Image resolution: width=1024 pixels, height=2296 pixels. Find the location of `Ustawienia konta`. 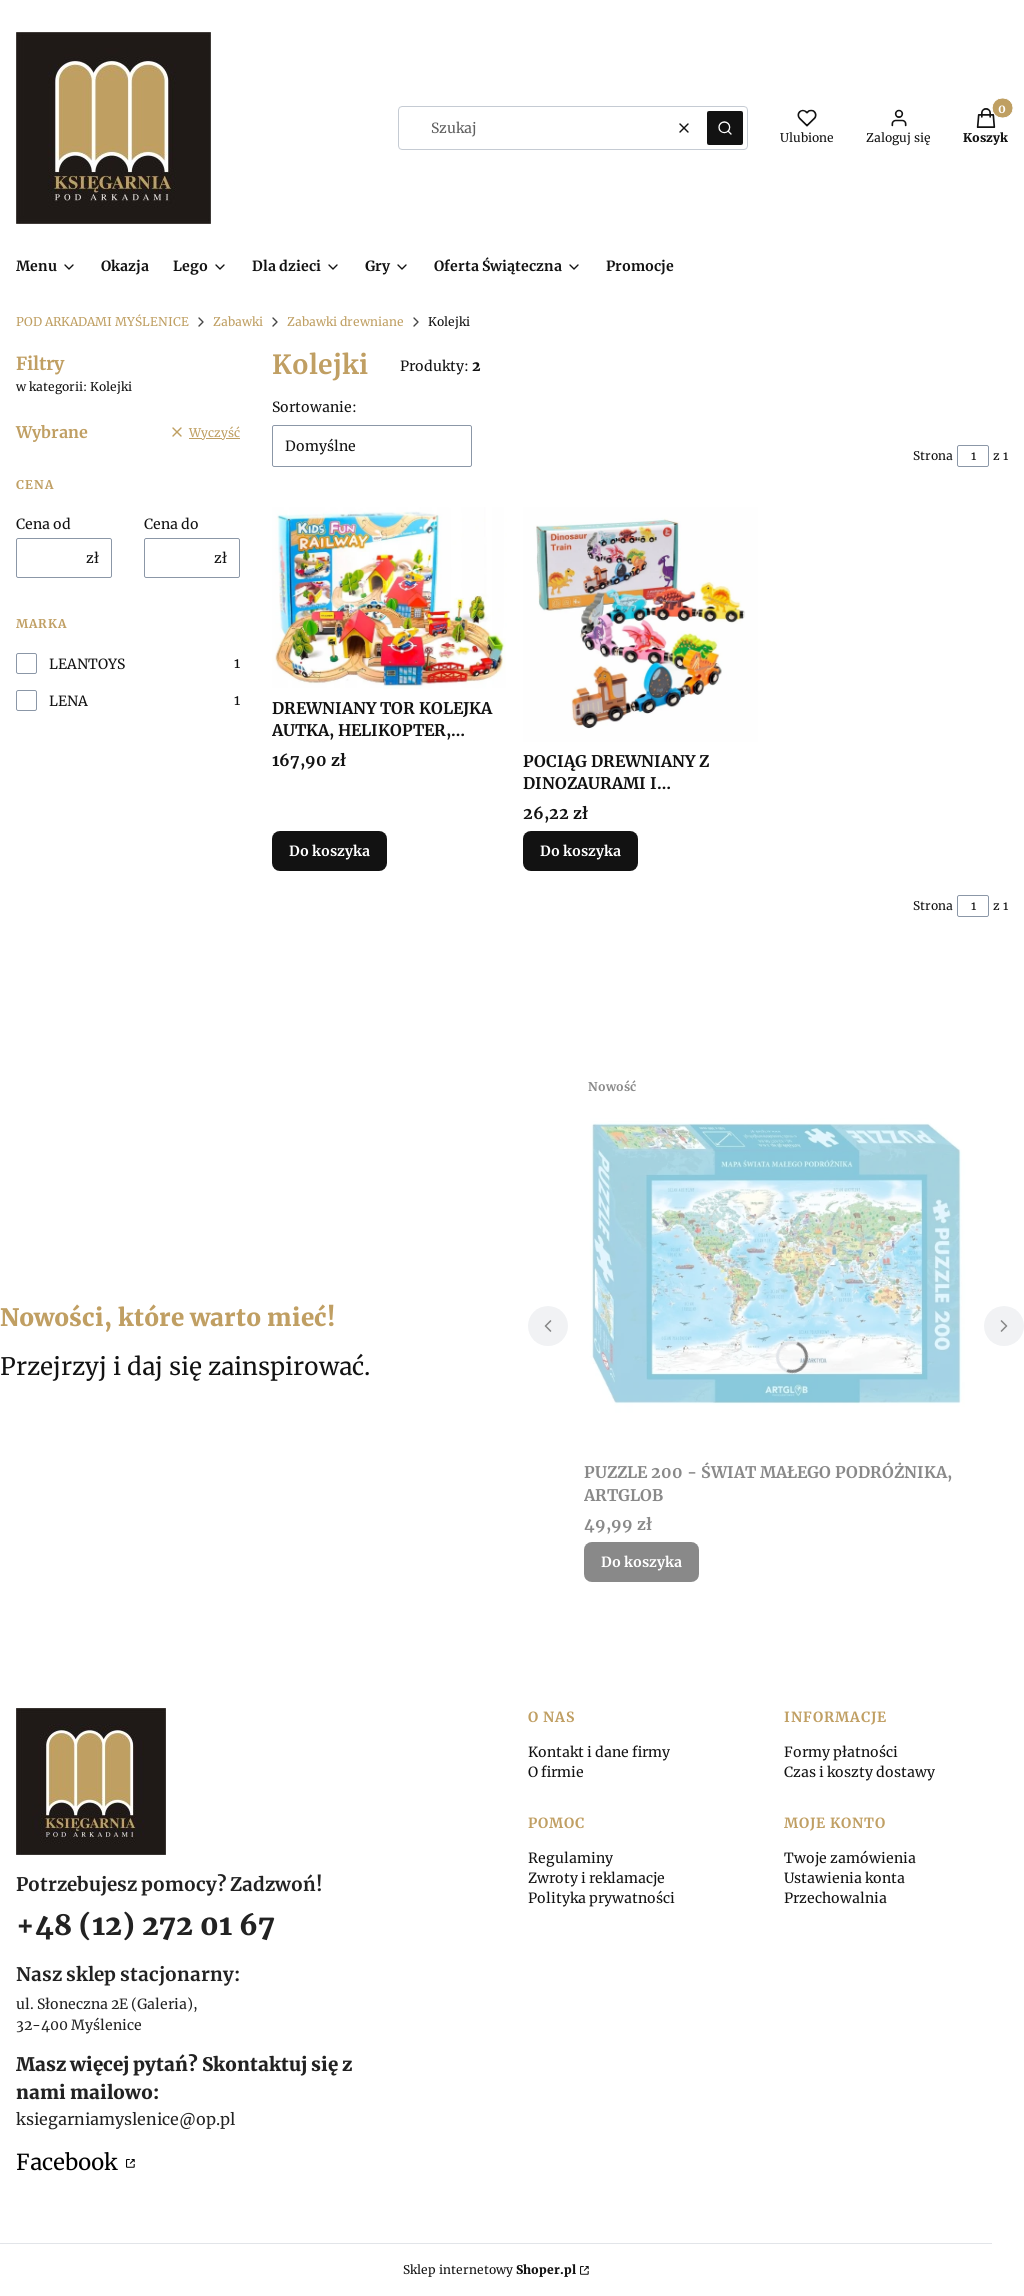

Ustawienia konta is located at coordinates (844, 1878).